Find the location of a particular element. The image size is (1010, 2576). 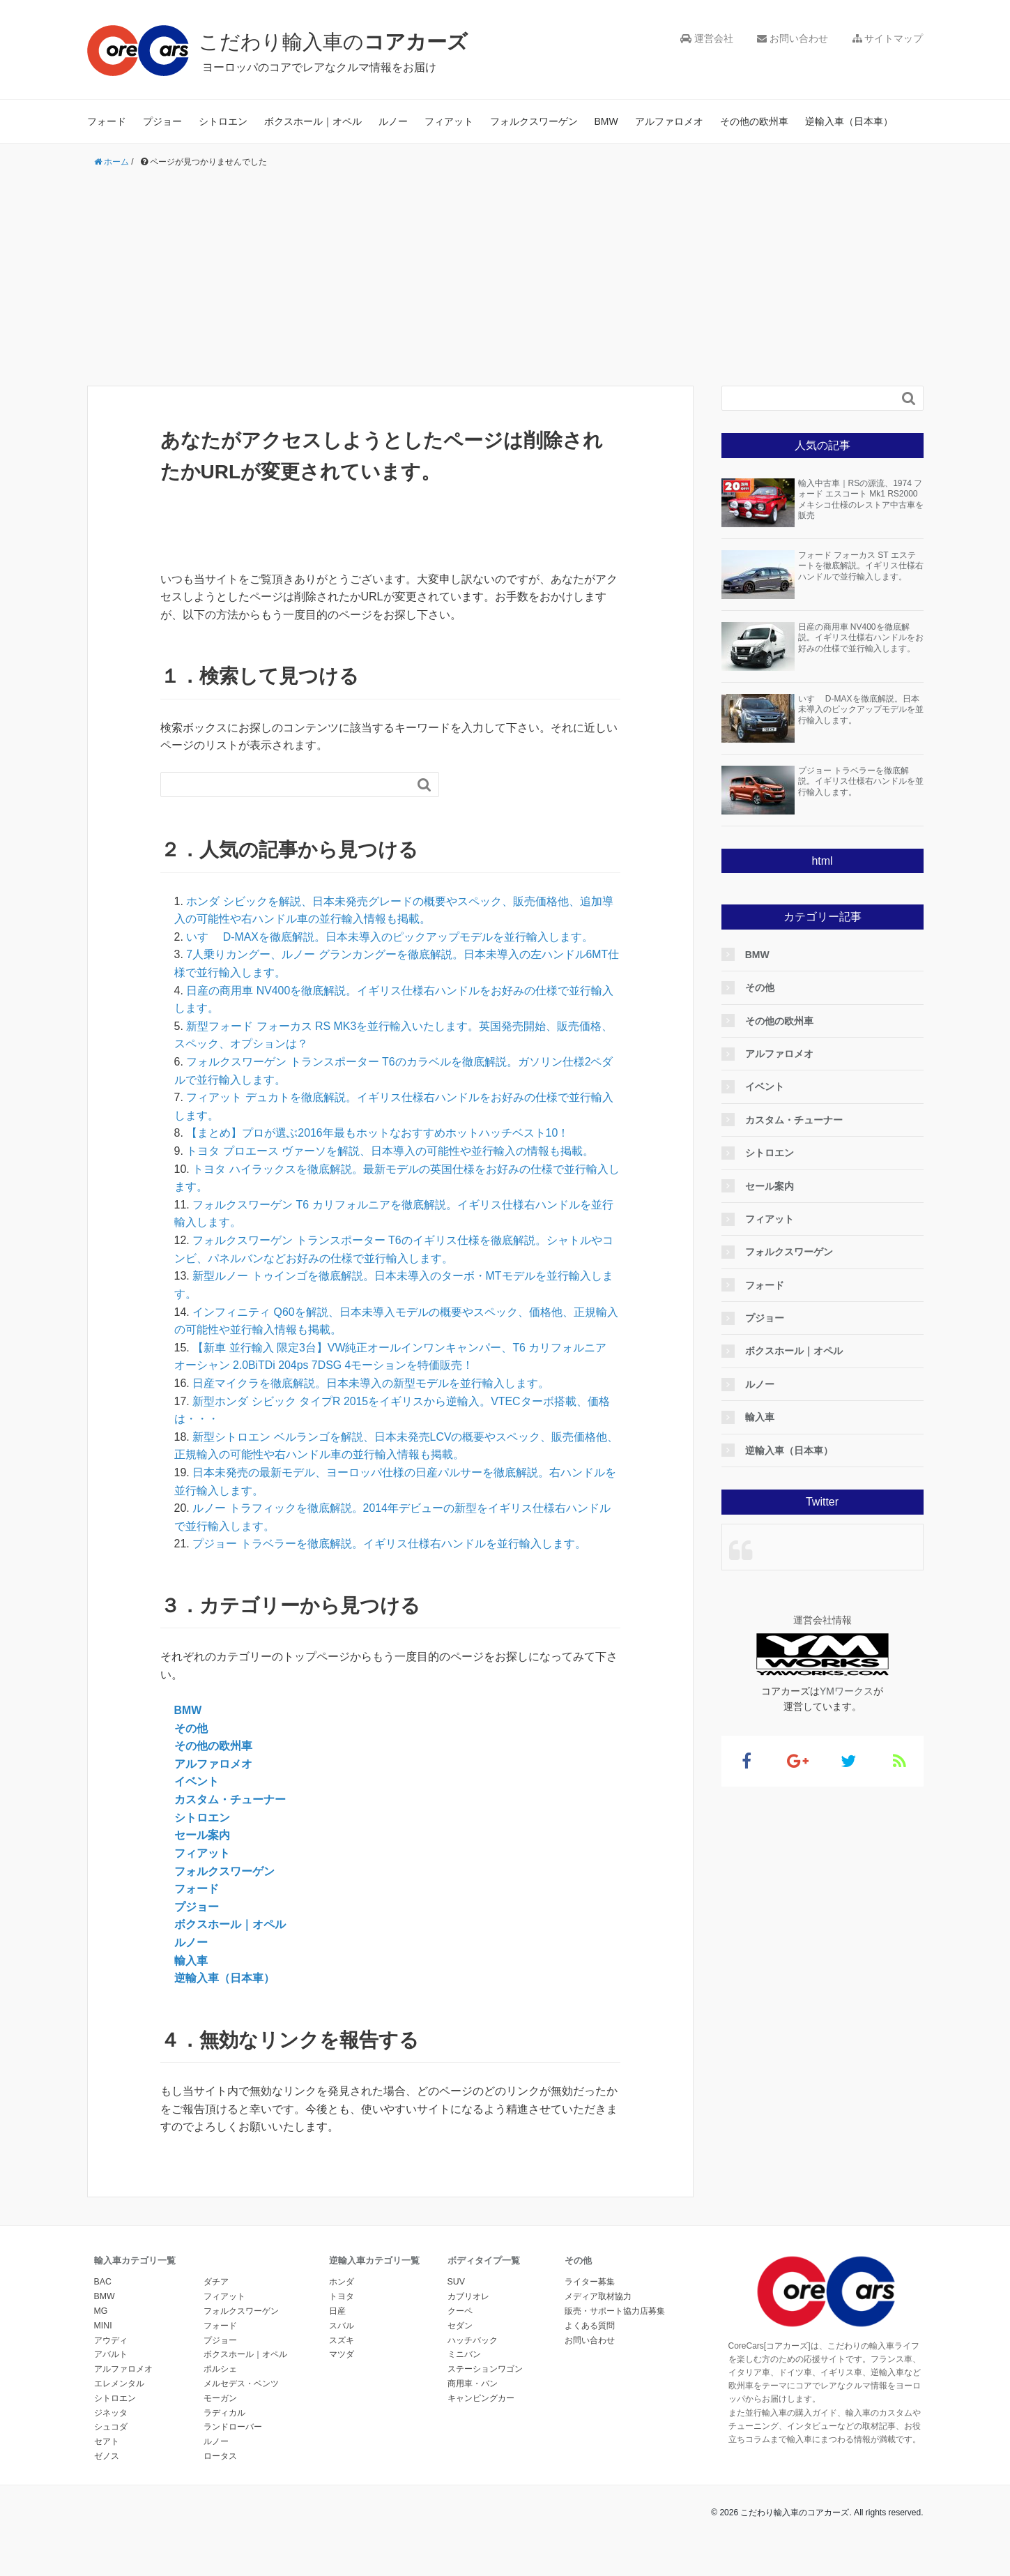

MG is located at coordinates (101, 2310).